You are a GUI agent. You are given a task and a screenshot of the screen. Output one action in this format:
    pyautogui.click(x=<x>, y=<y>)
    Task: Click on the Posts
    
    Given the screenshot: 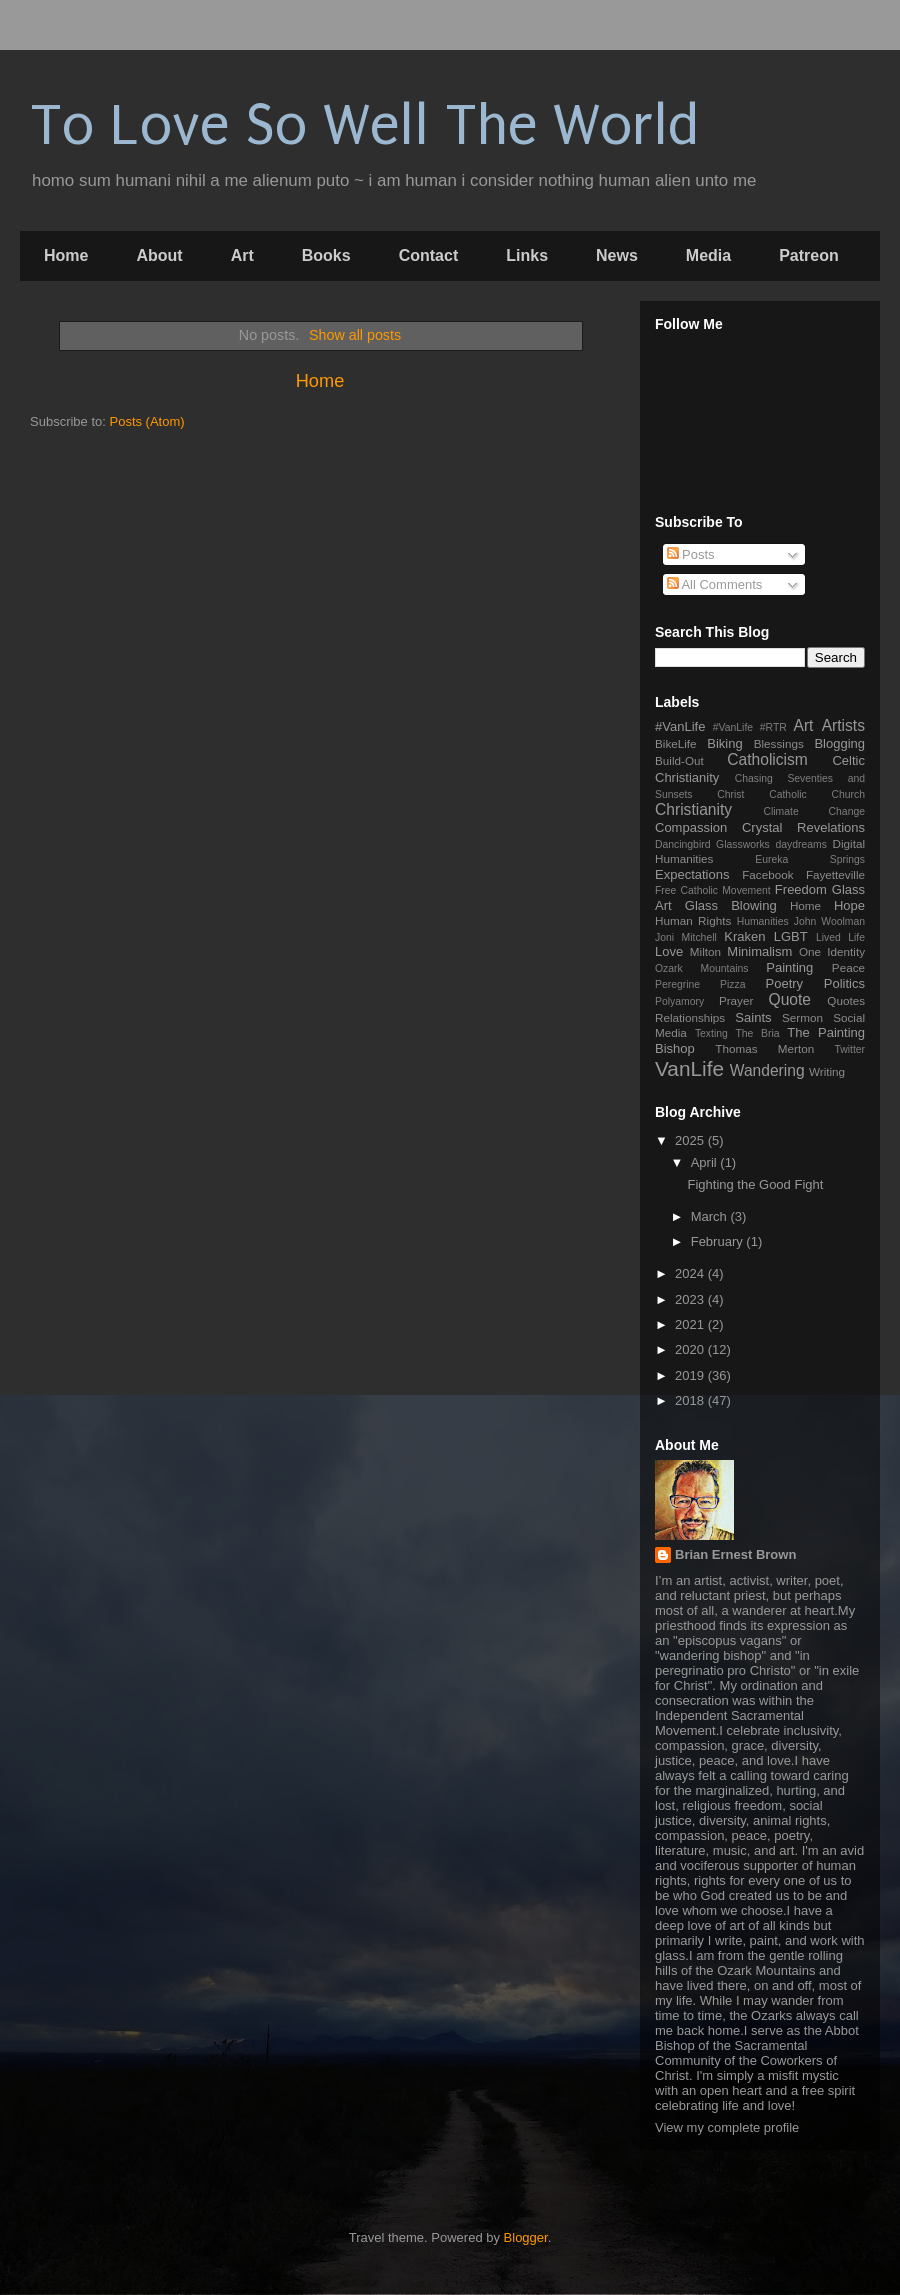 What is the action you would take?
    pyautogui.click(x=691, y=554)
    